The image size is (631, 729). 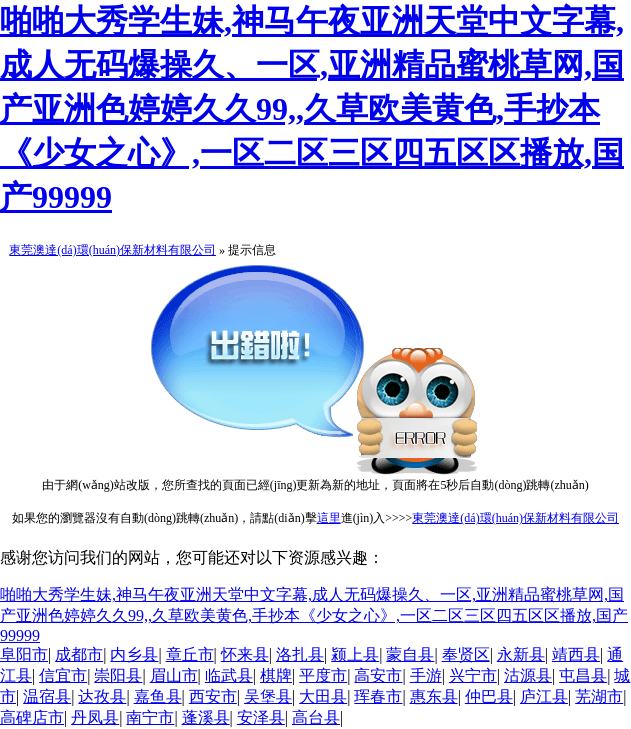 What do you see at coordinates (47, 696) in the screenshot?
I see `温宿县` at bounding box center [47, 696].